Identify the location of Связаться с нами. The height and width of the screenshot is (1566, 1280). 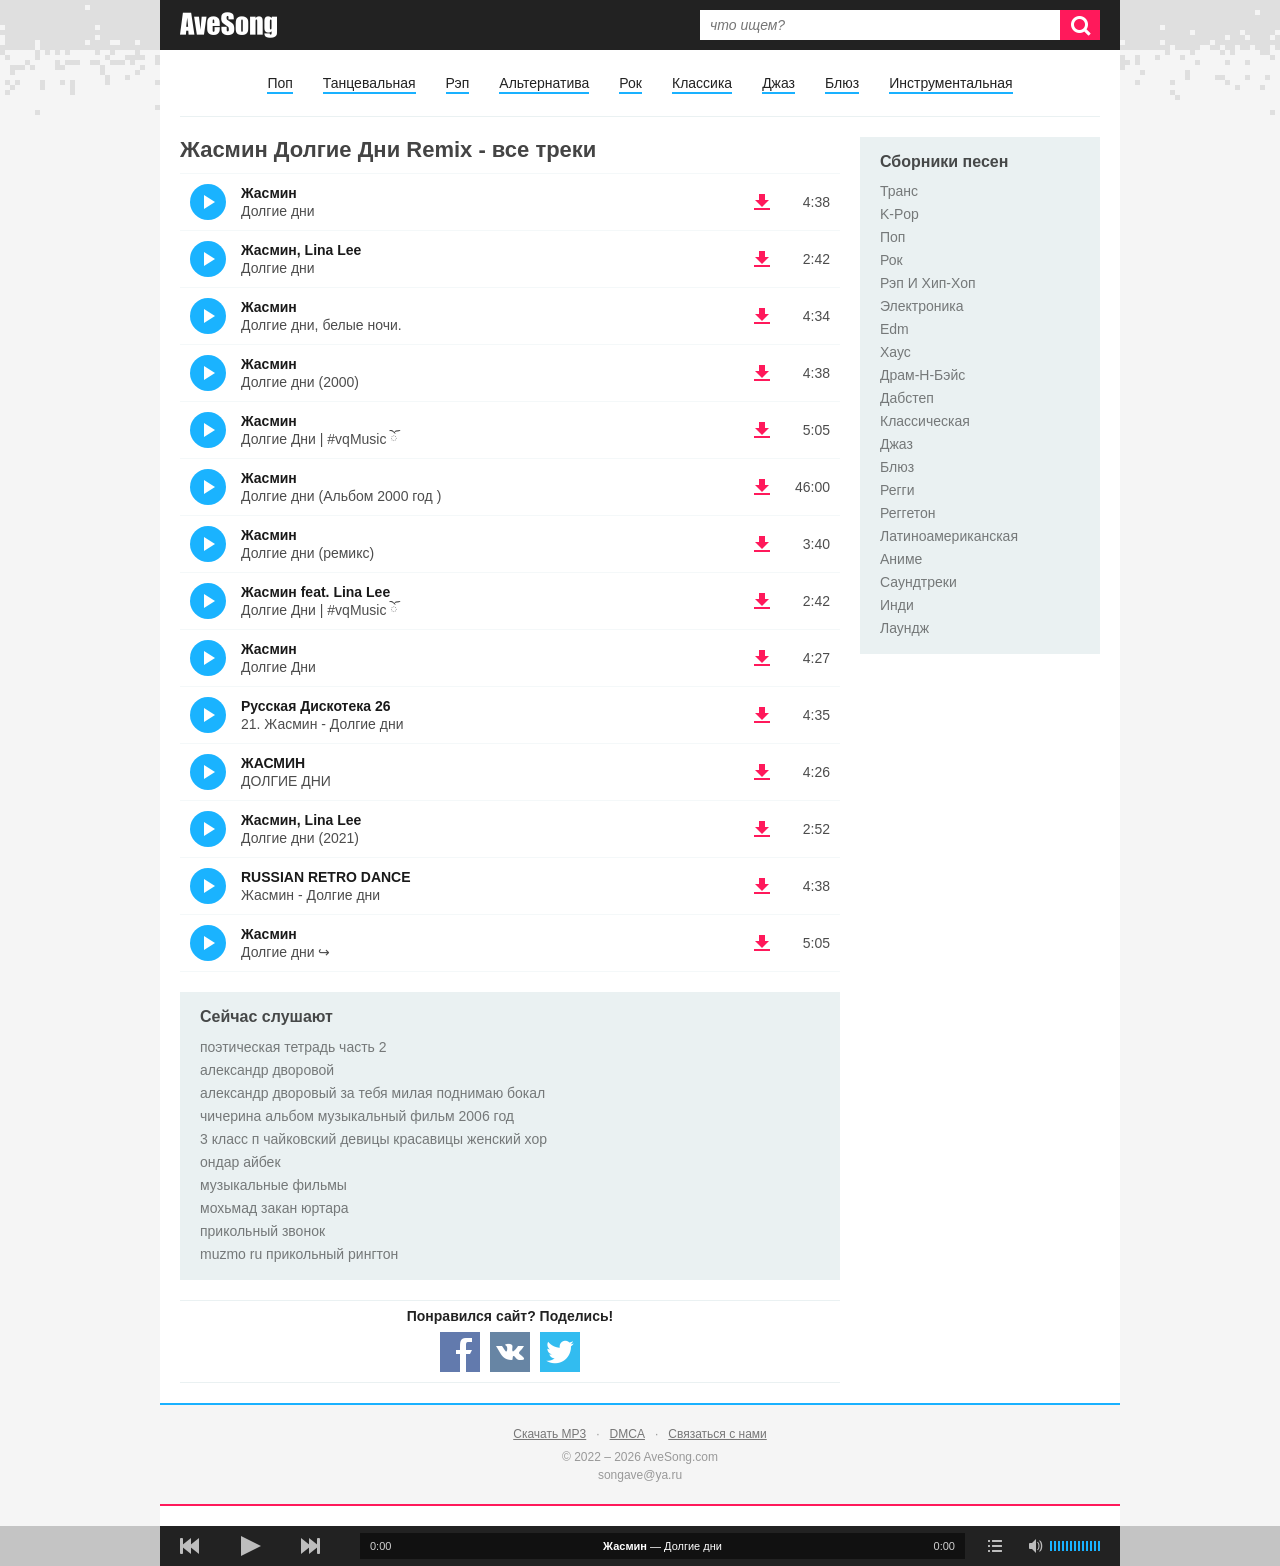
(717, 1434).